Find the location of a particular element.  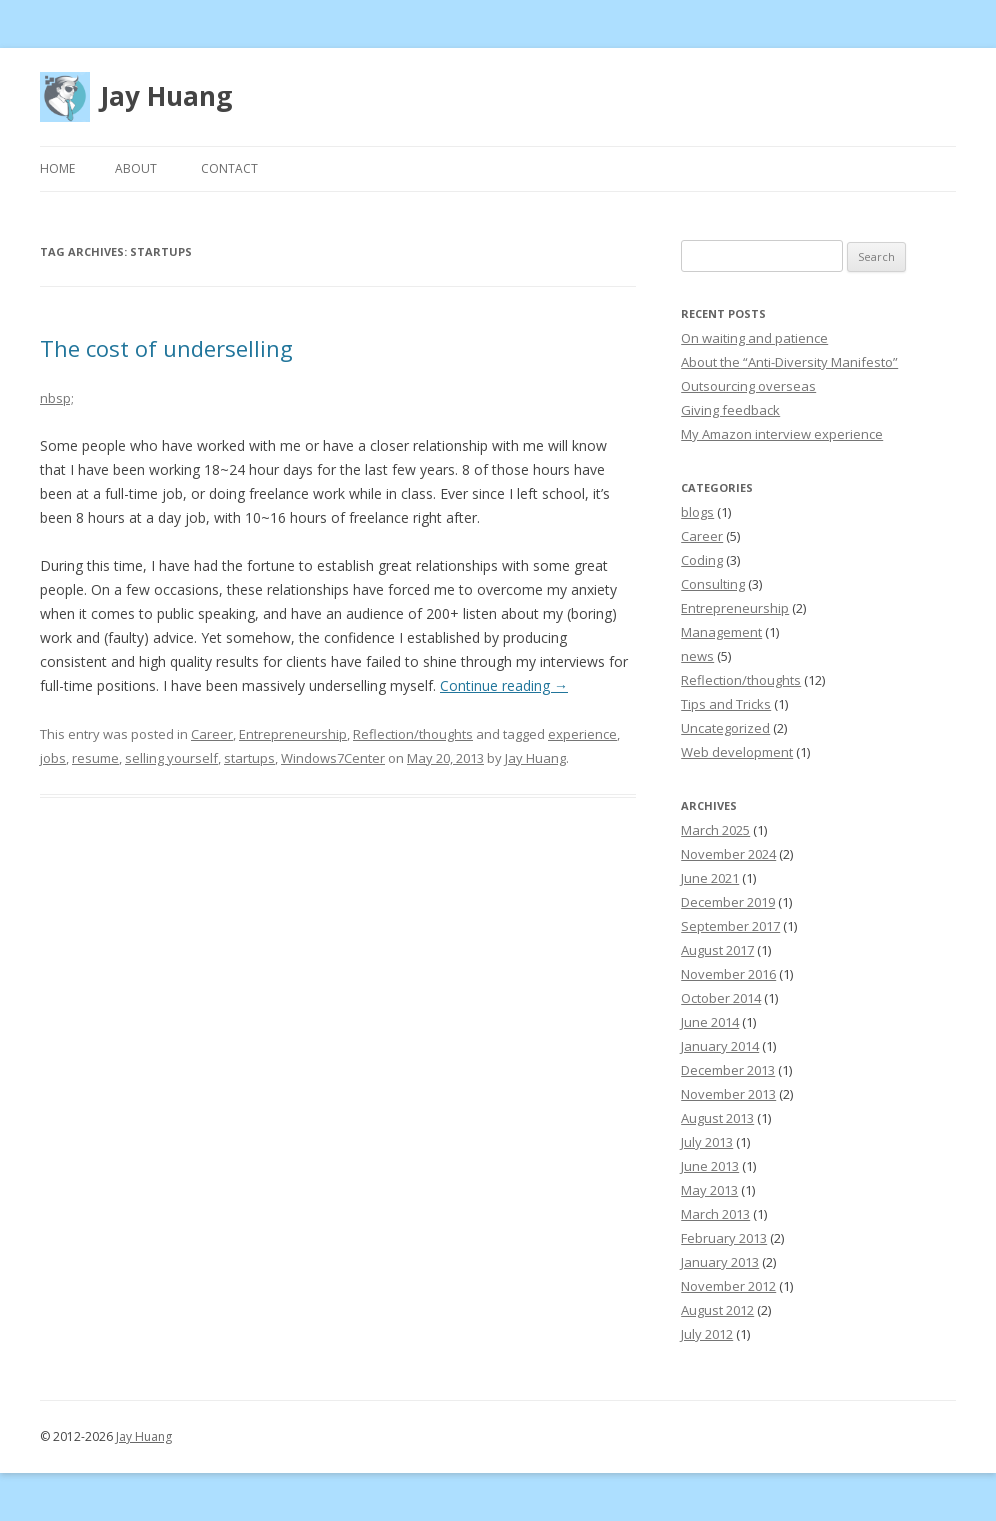

Web development is located at coordinates (737, 752).